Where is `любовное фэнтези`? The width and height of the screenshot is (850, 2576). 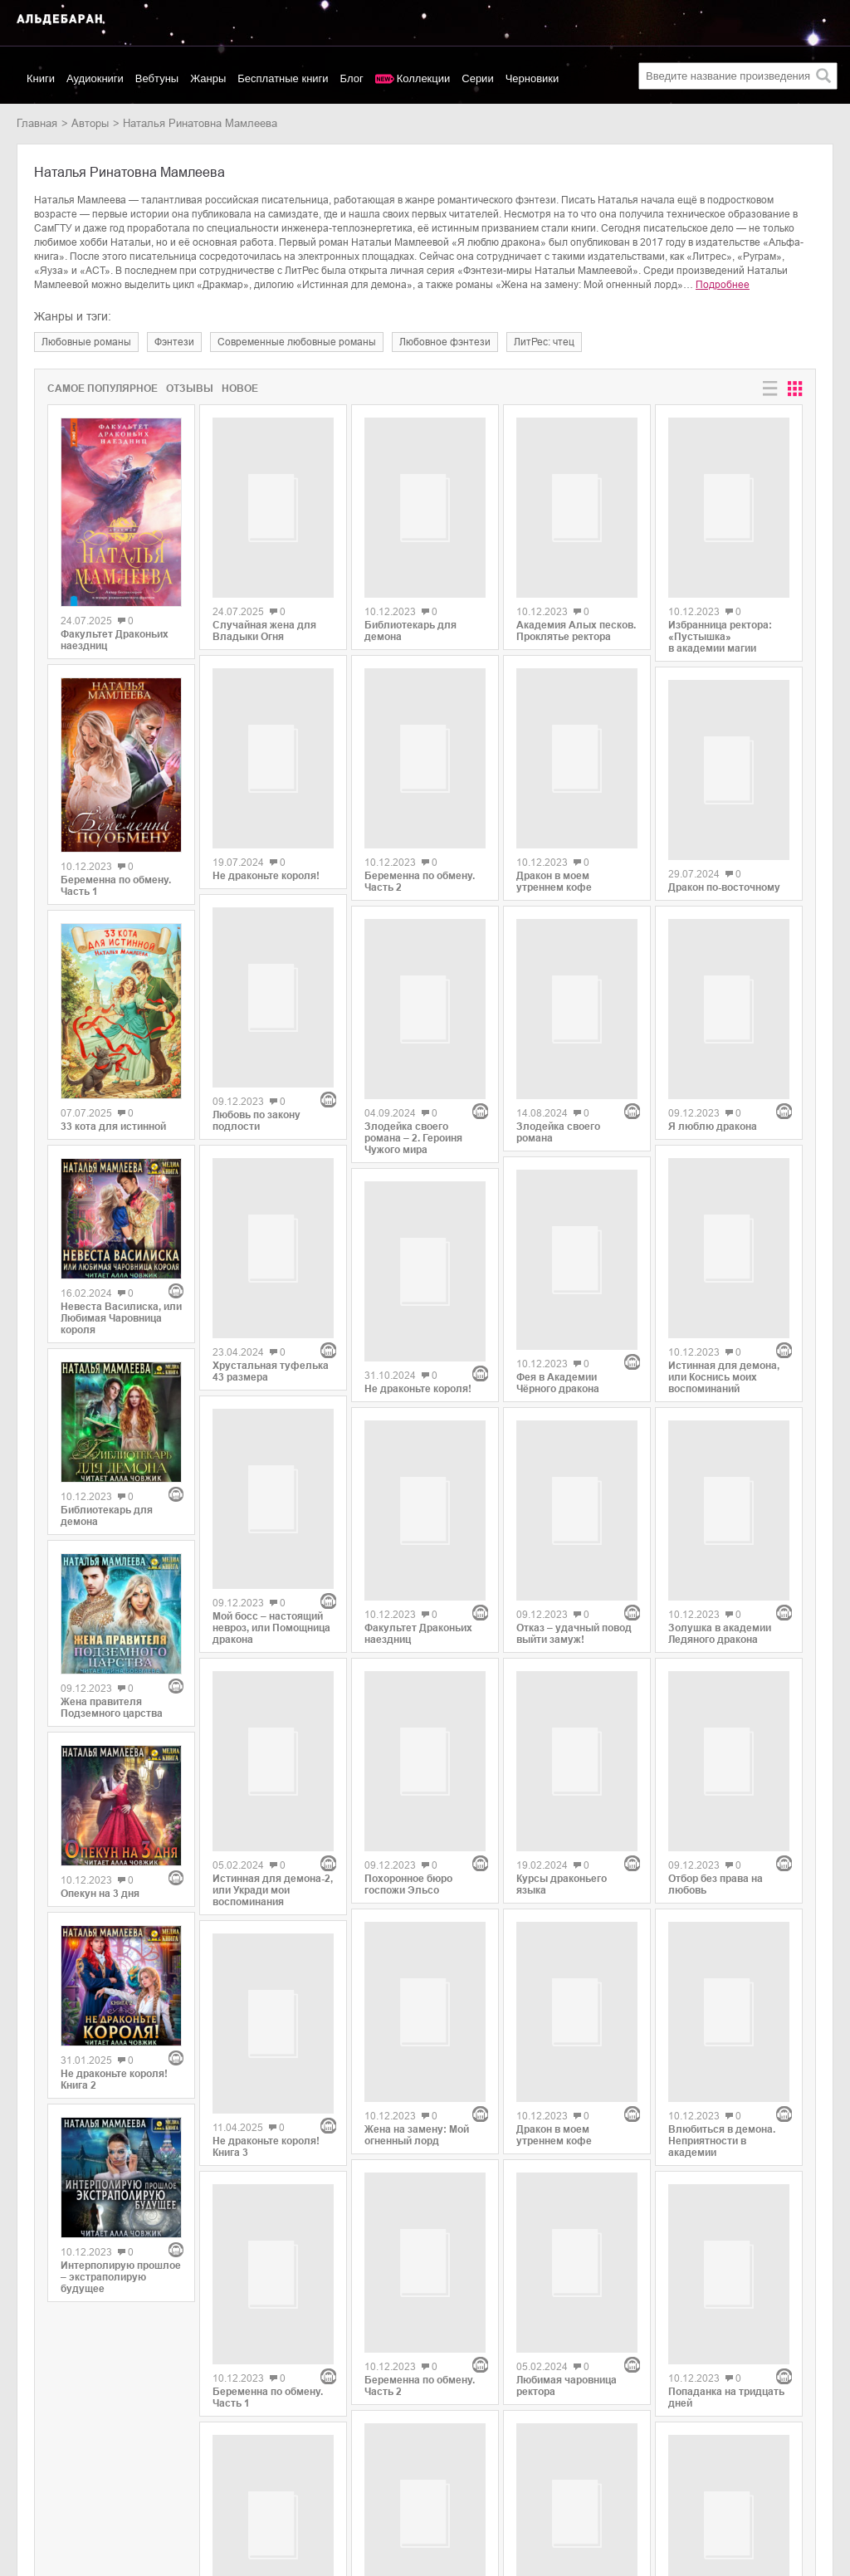 любовное фэнтези is located at coordinates (445, 342).